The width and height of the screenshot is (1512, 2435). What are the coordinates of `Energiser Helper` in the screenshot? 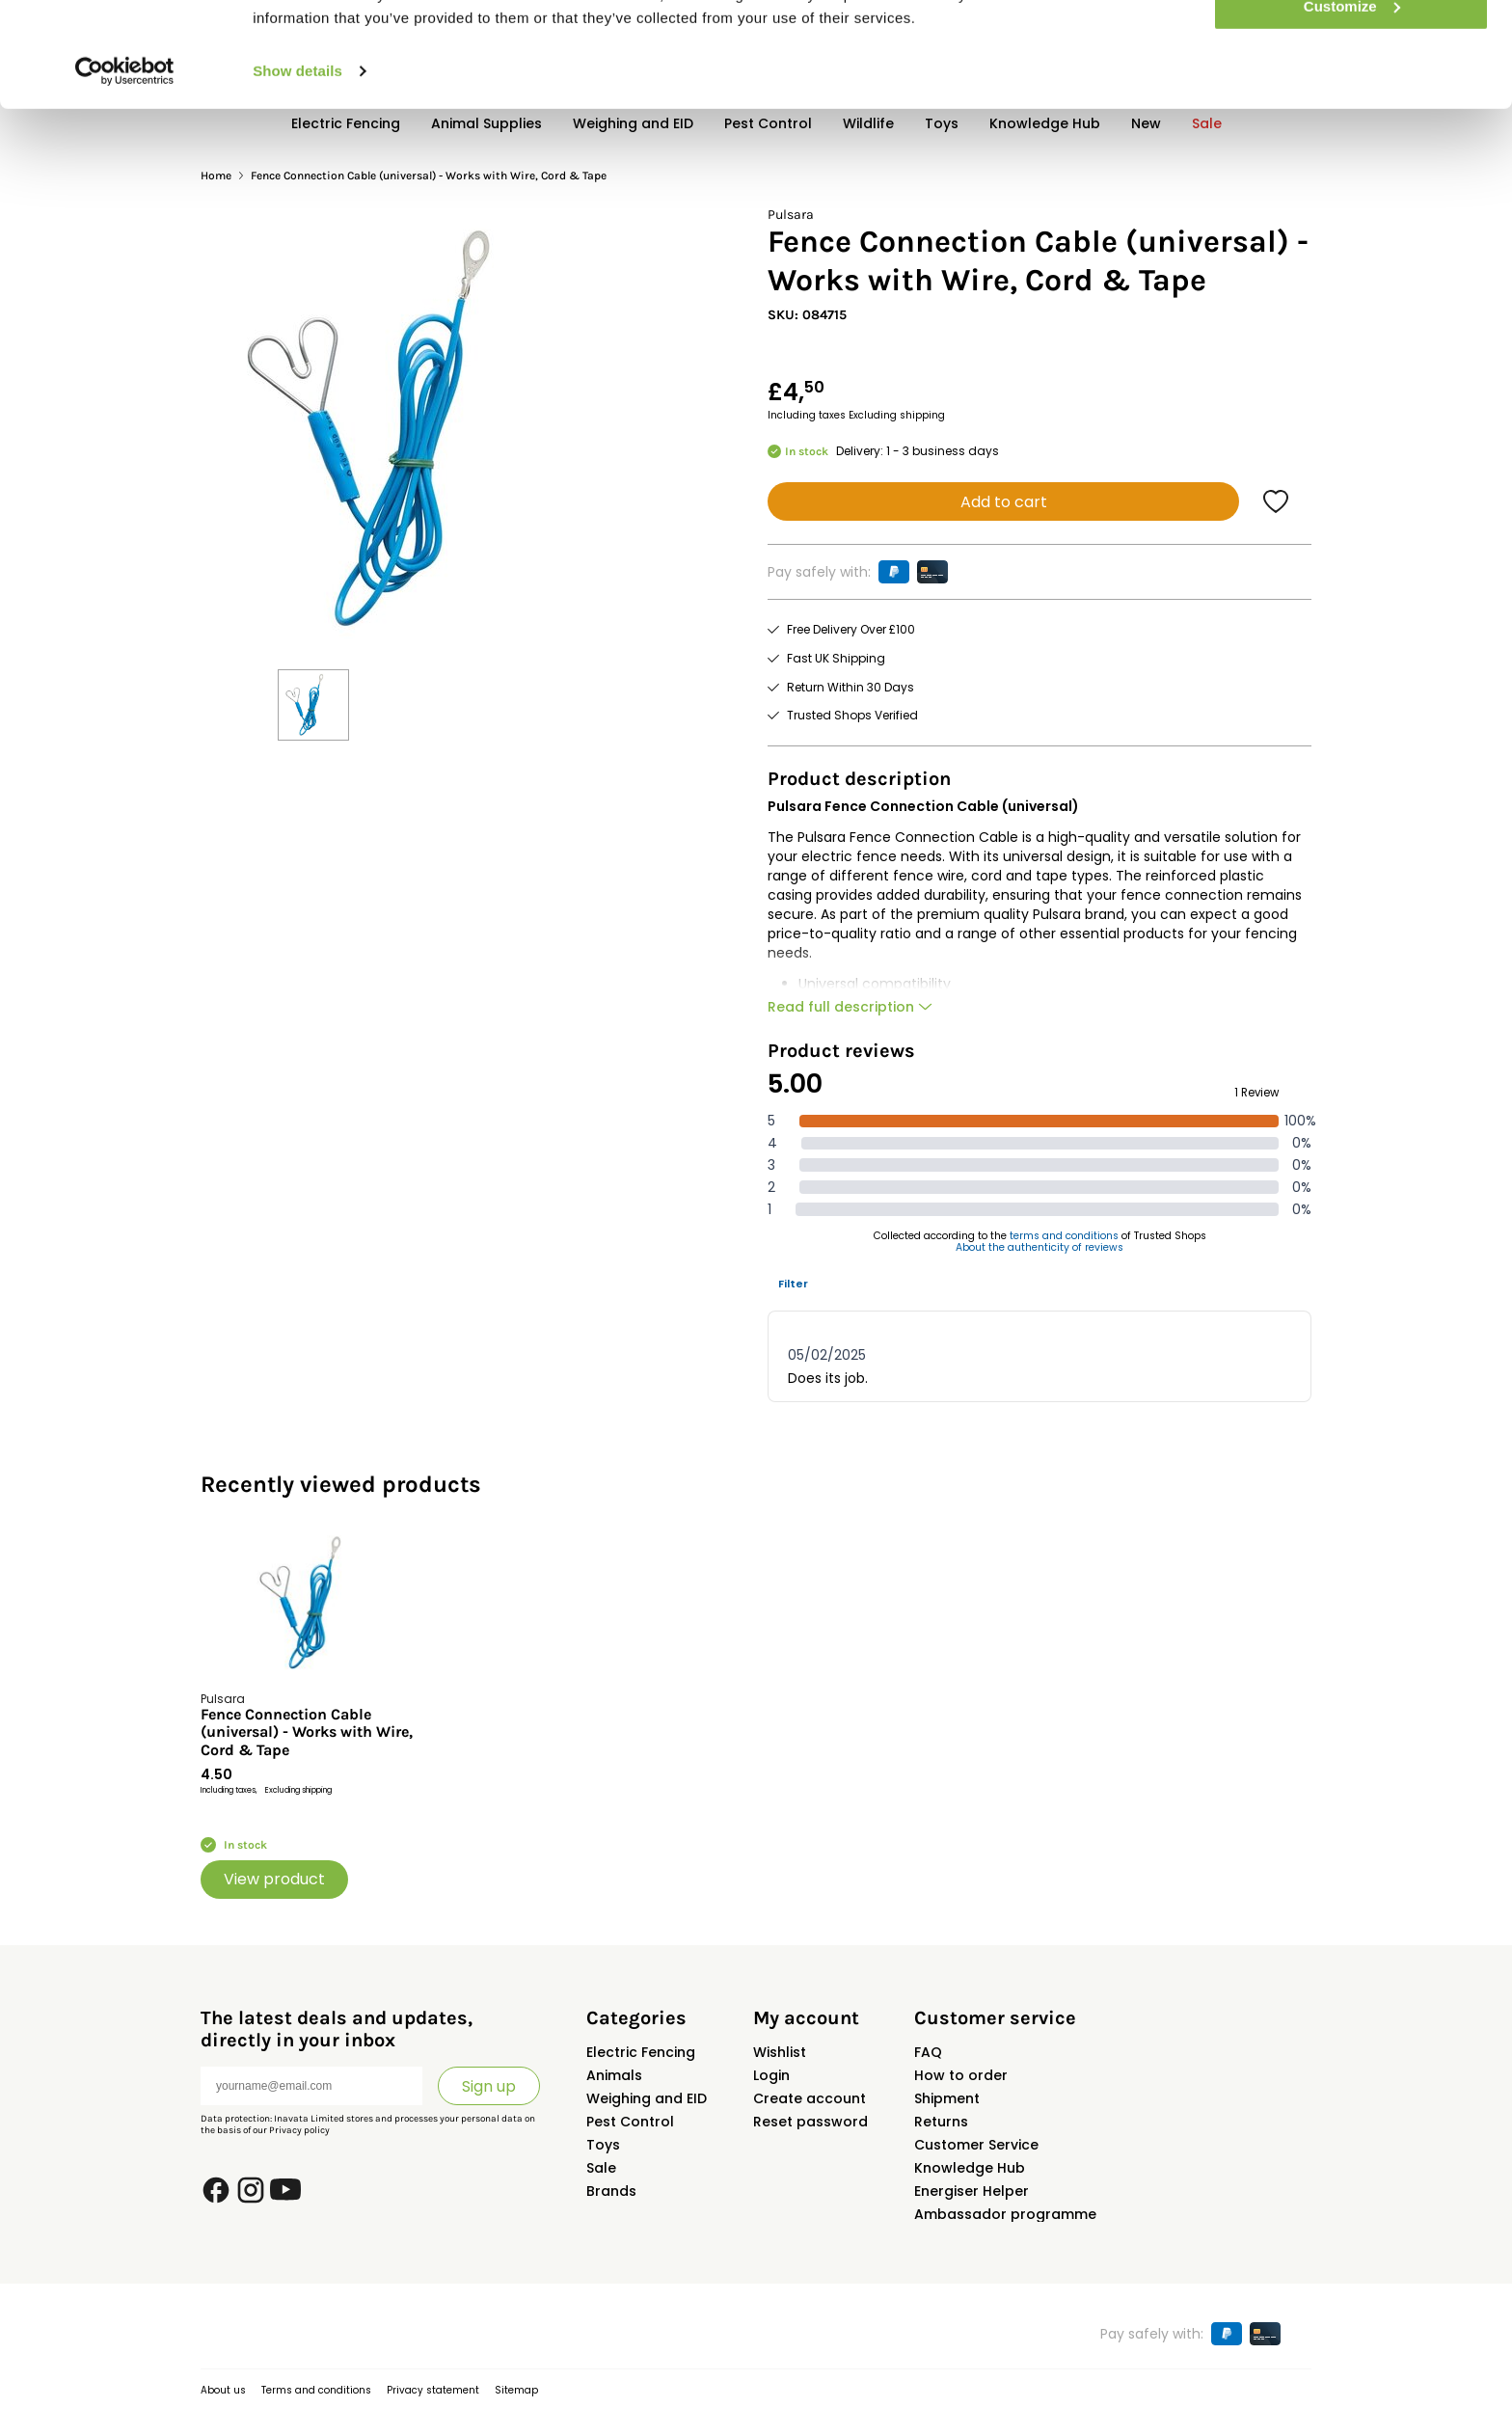 It's located at (971, 2191).